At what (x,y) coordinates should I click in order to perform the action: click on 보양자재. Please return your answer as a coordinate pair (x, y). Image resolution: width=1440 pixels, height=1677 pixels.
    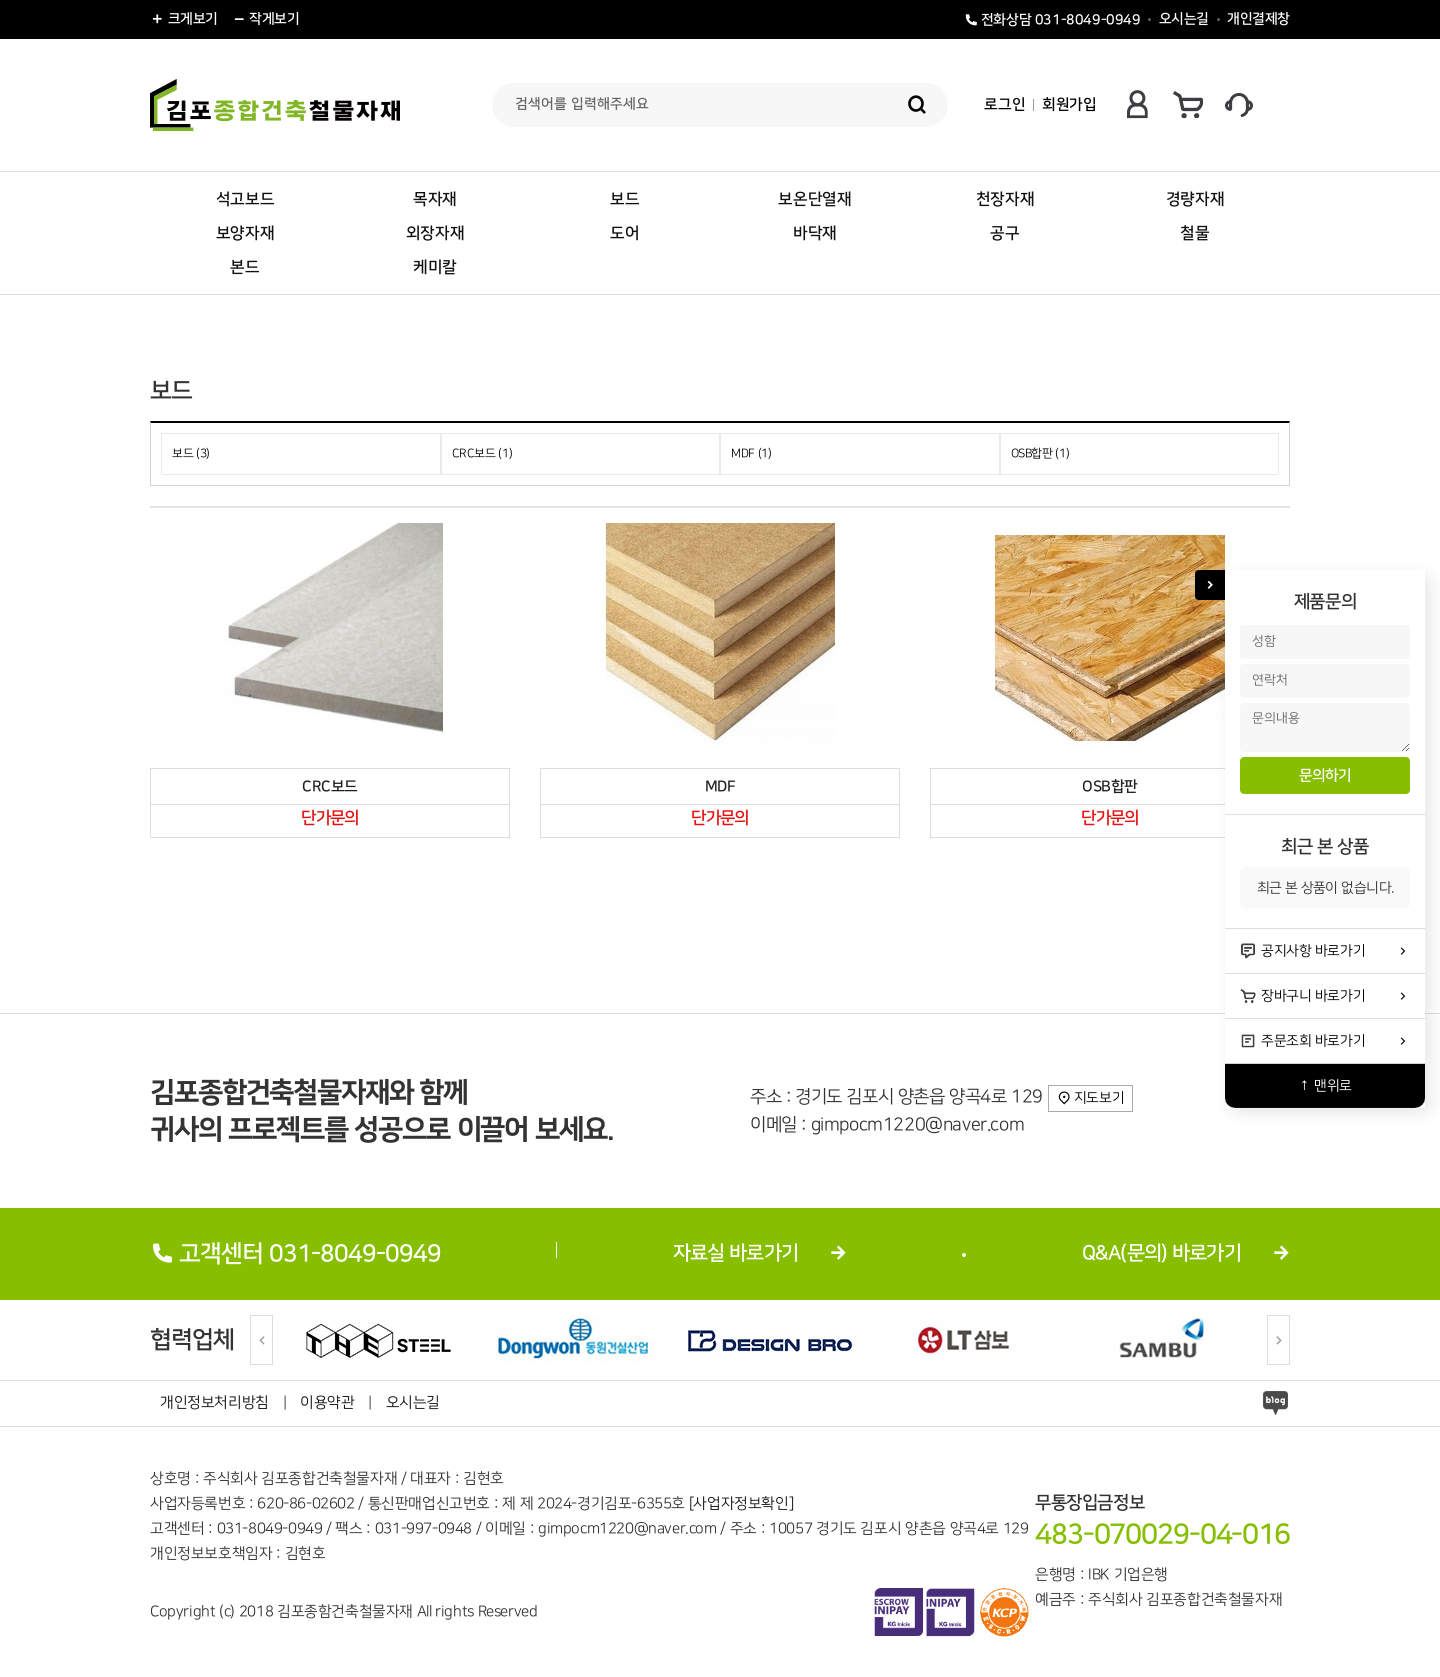
    Looking at the image, I should click on (245, 233).